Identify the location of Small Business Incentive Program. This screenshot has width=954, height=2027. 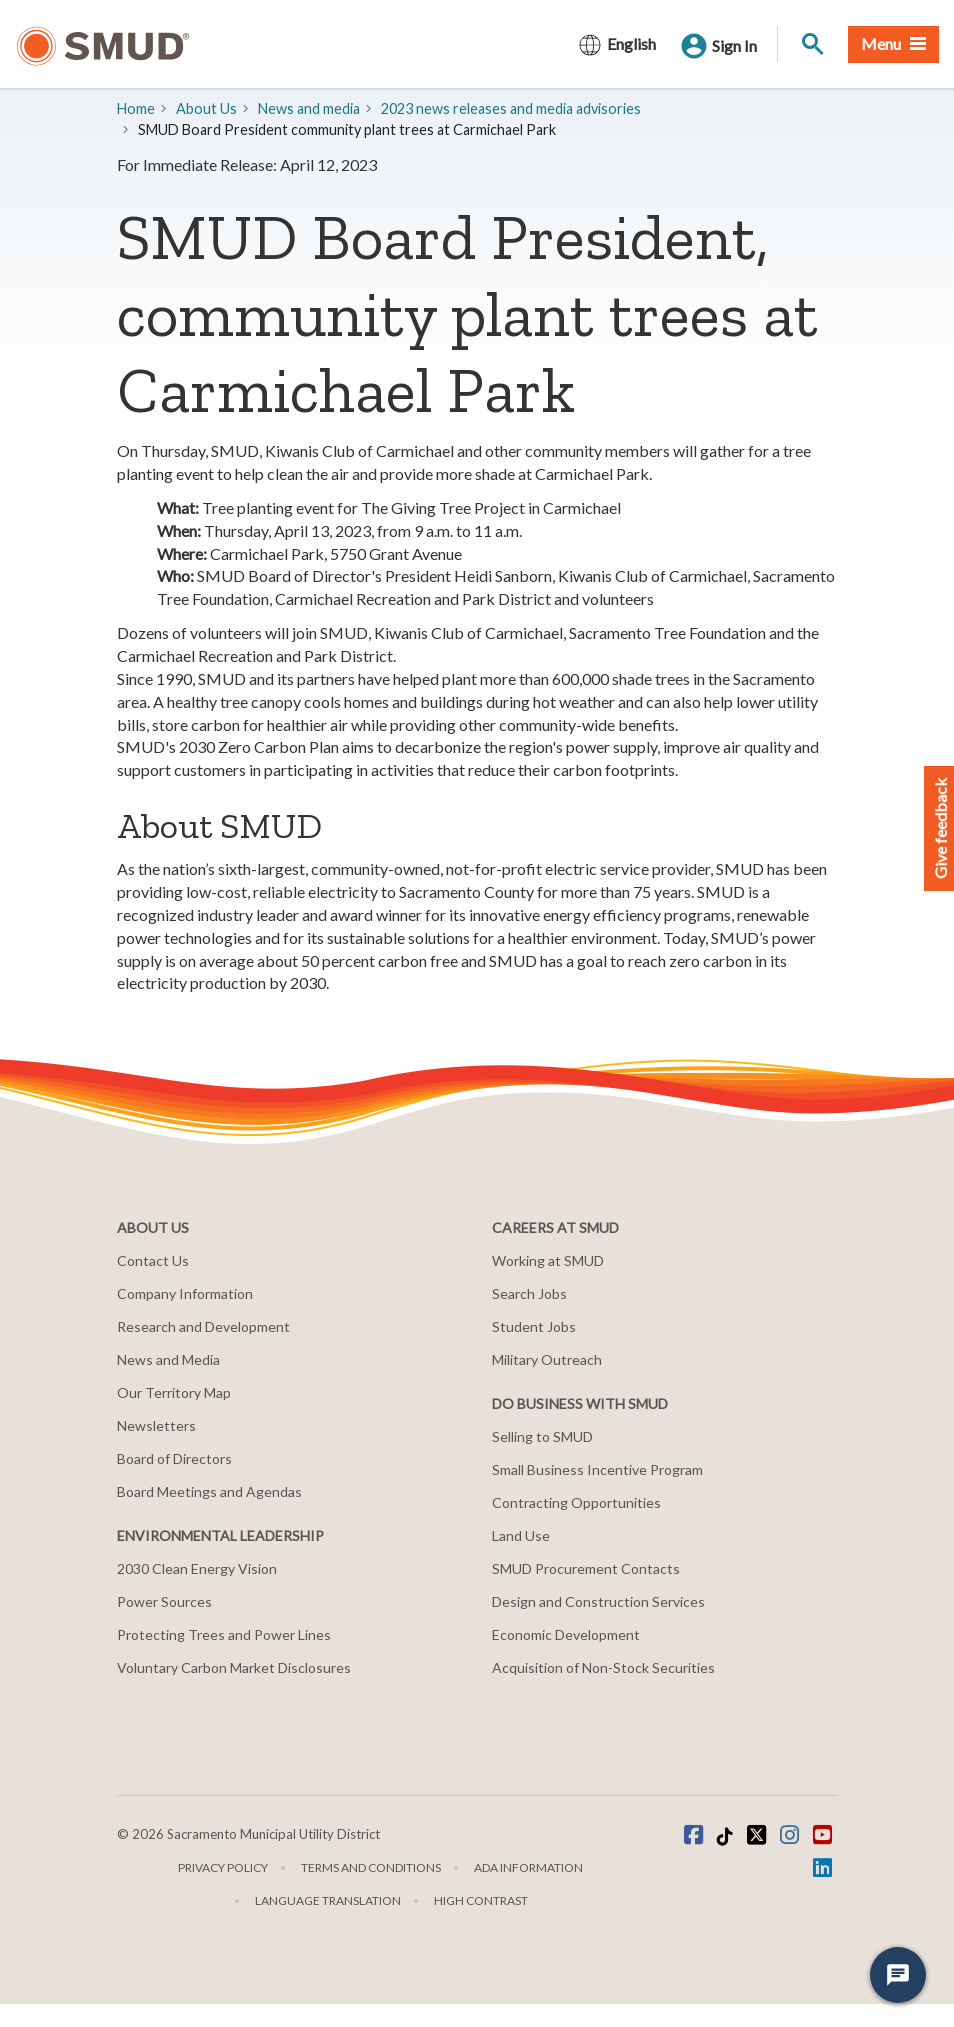
(597, 1469).